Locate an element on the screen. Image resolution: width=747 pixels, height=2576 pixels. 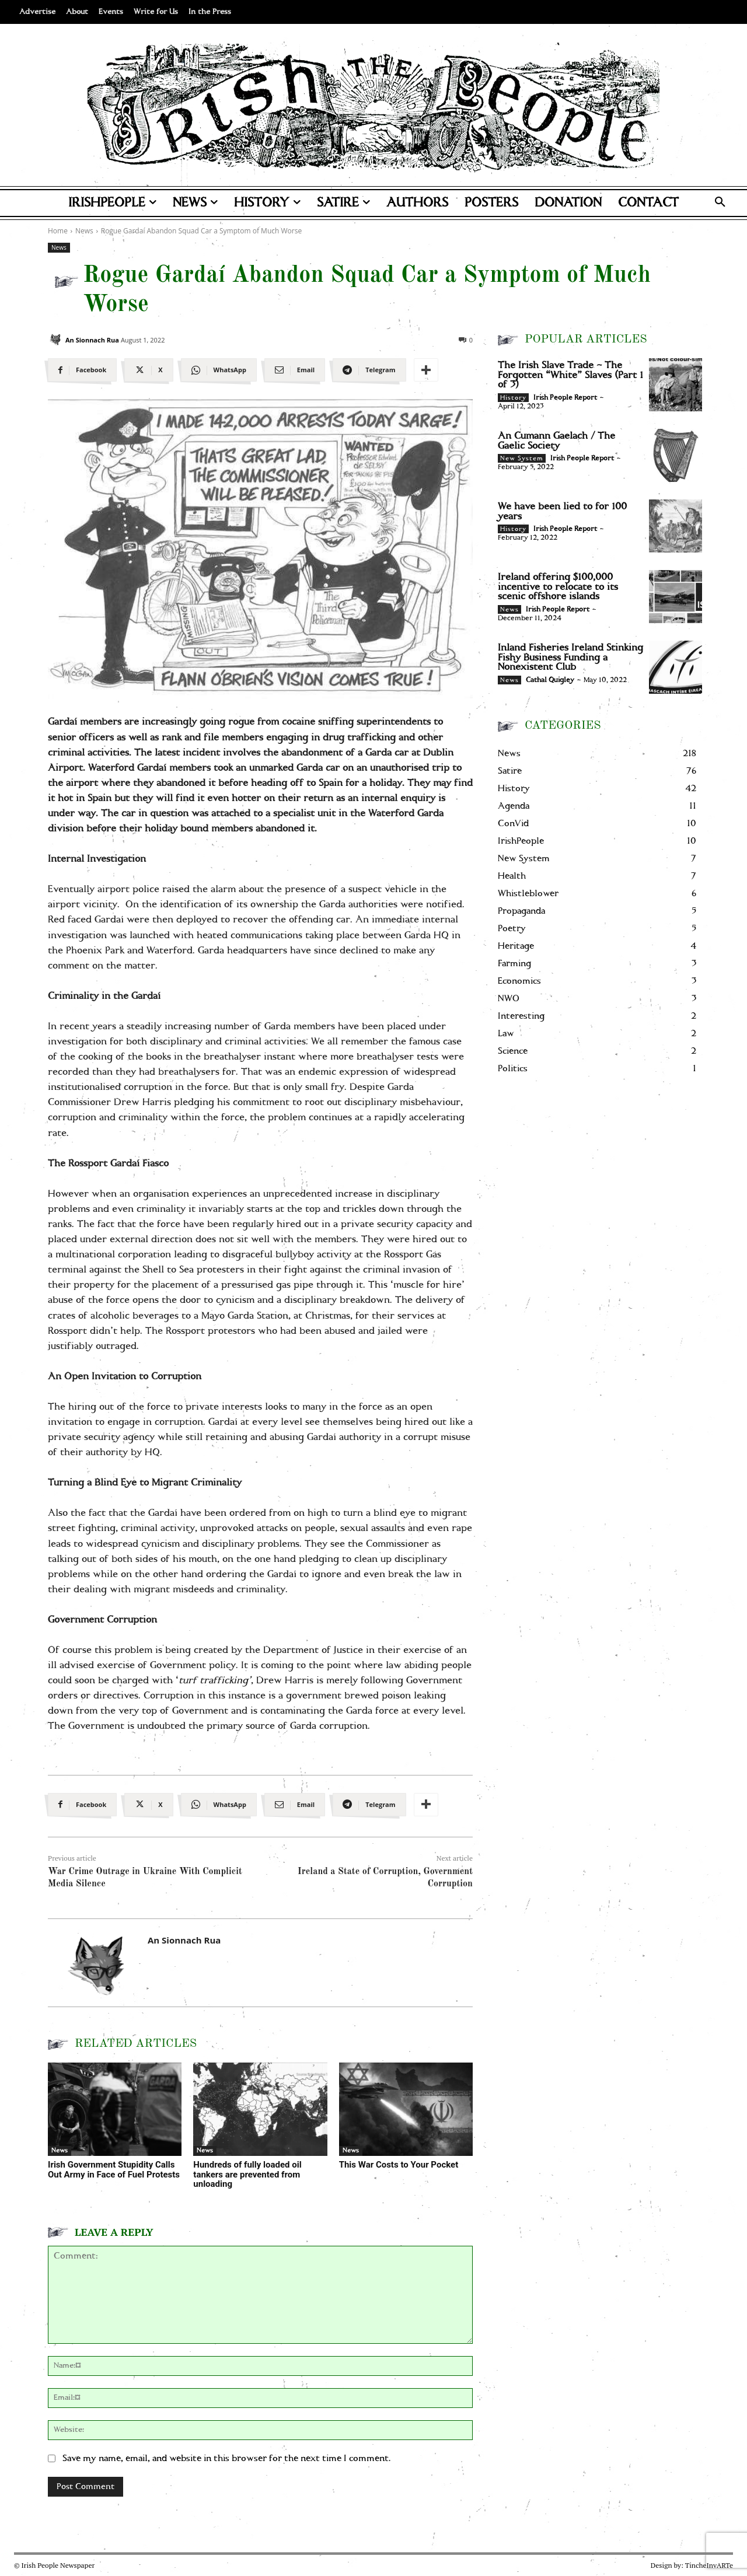
[More] is located at coordinates (426, 370).